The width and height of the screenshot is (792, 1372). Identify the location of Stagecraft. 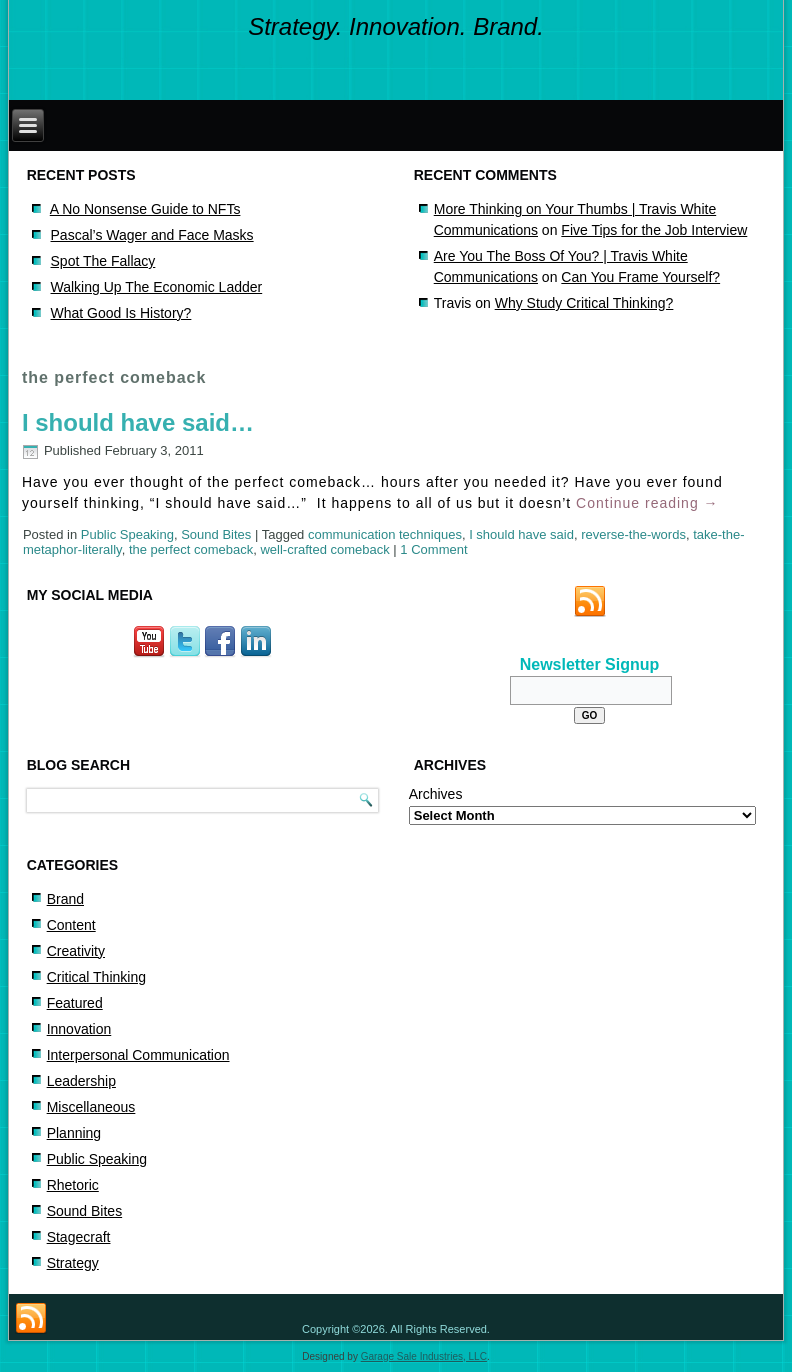
(79, 1237).